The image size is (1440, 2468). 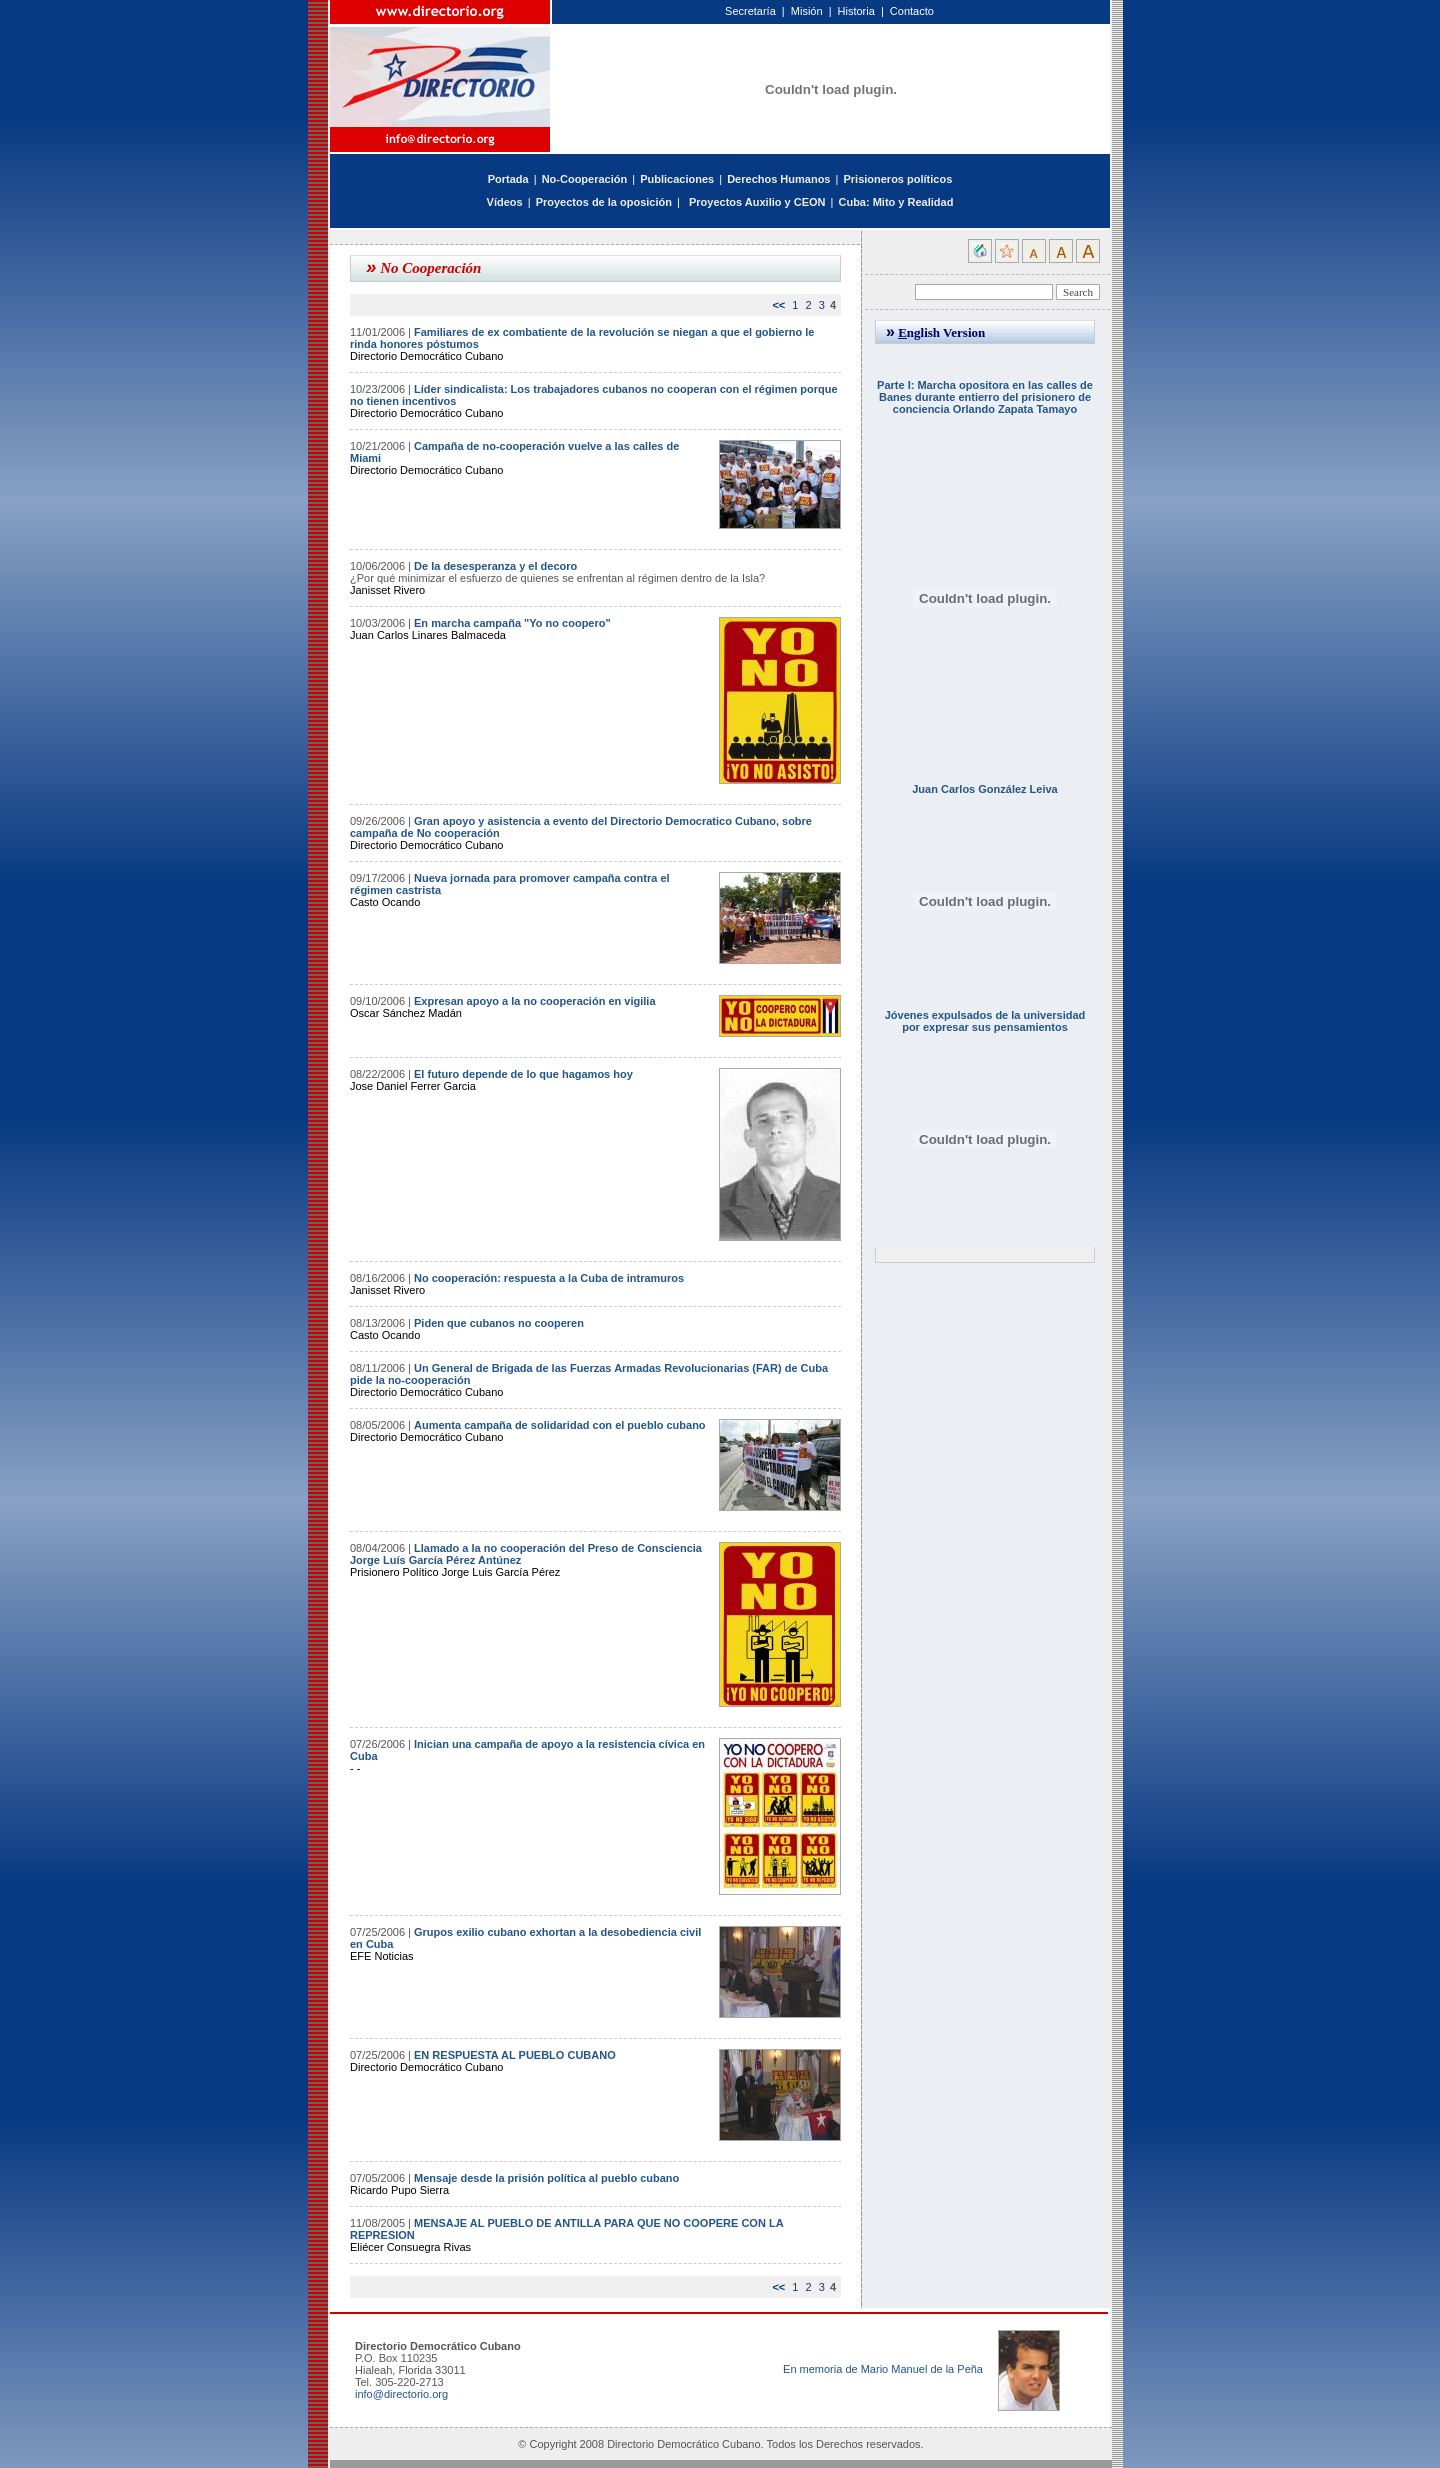 What do you see at coordinates (856, 11) in the screenshot?
I see `Historia` at bounding box center [856, 11].